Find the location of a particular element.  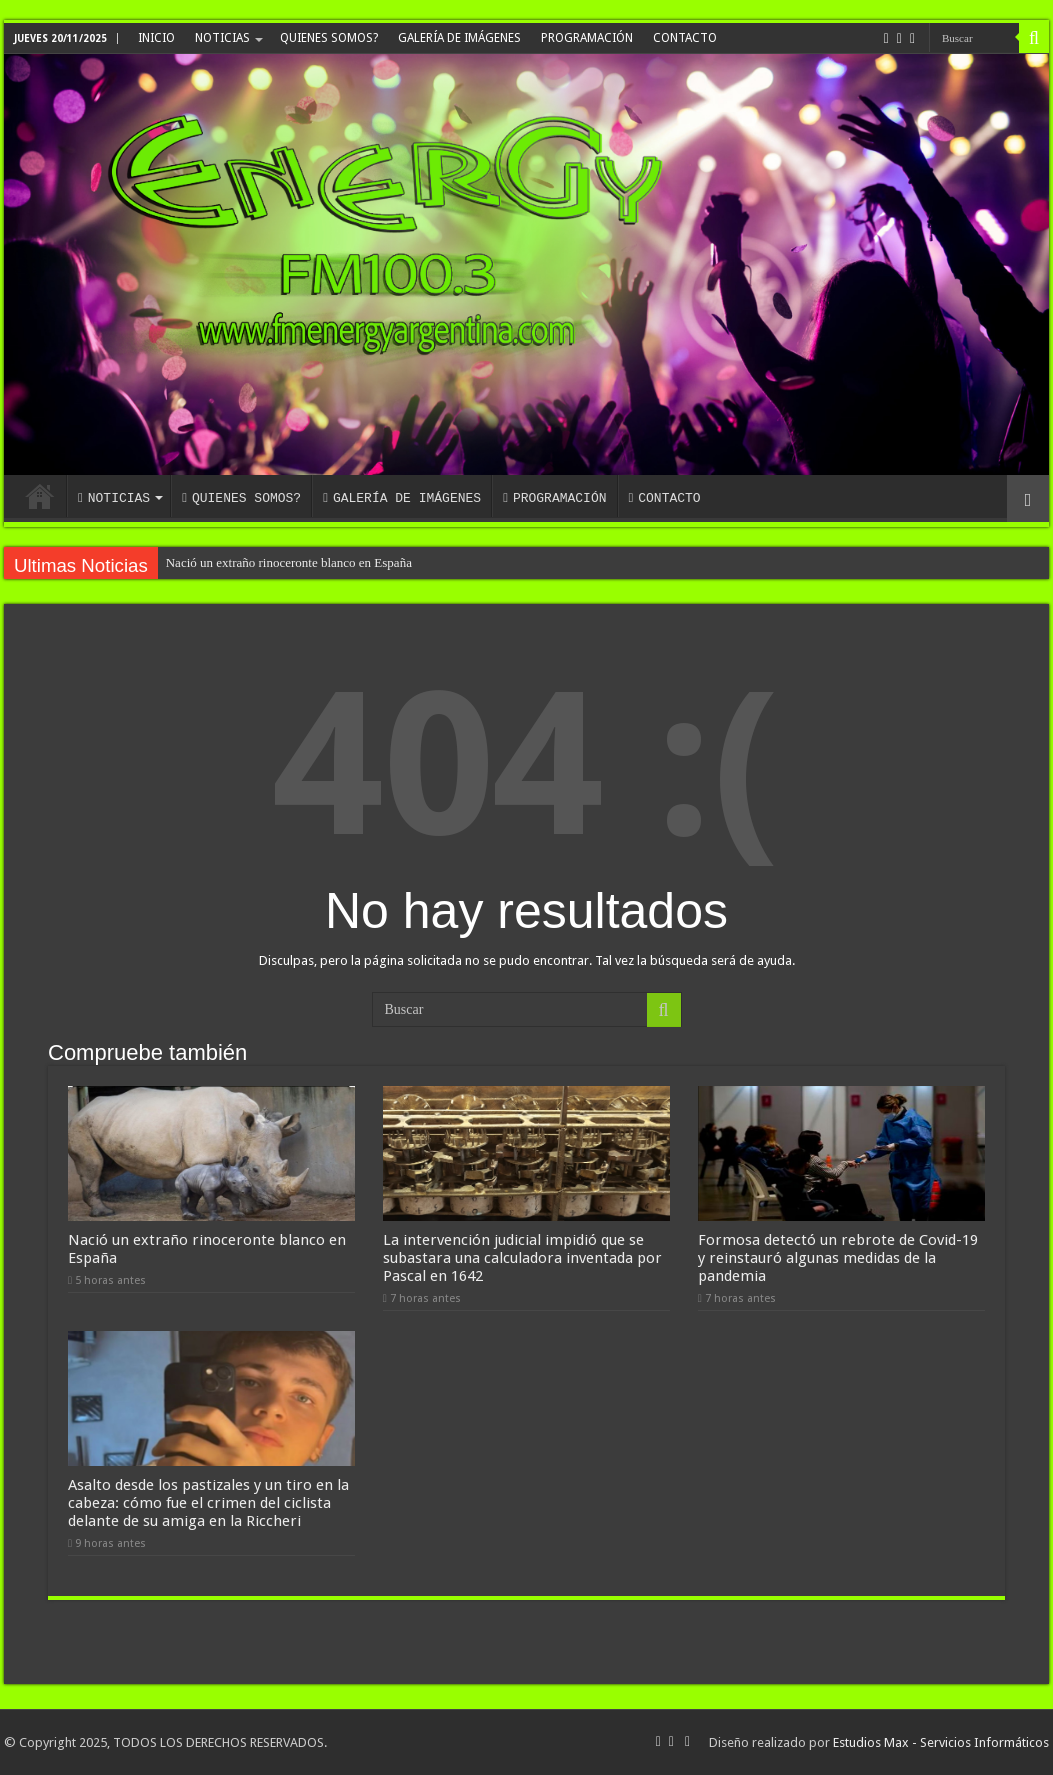

CONTACTO is located at coordinates (685, 38).